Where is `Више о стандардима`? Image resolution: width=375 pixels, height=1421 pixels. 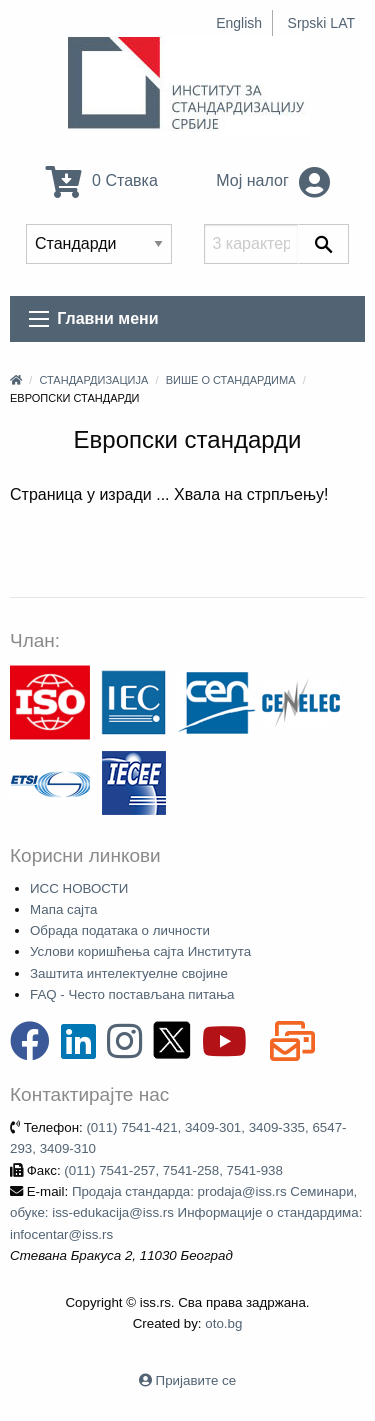
Више о стандардима is located at coordinates (231, 380).